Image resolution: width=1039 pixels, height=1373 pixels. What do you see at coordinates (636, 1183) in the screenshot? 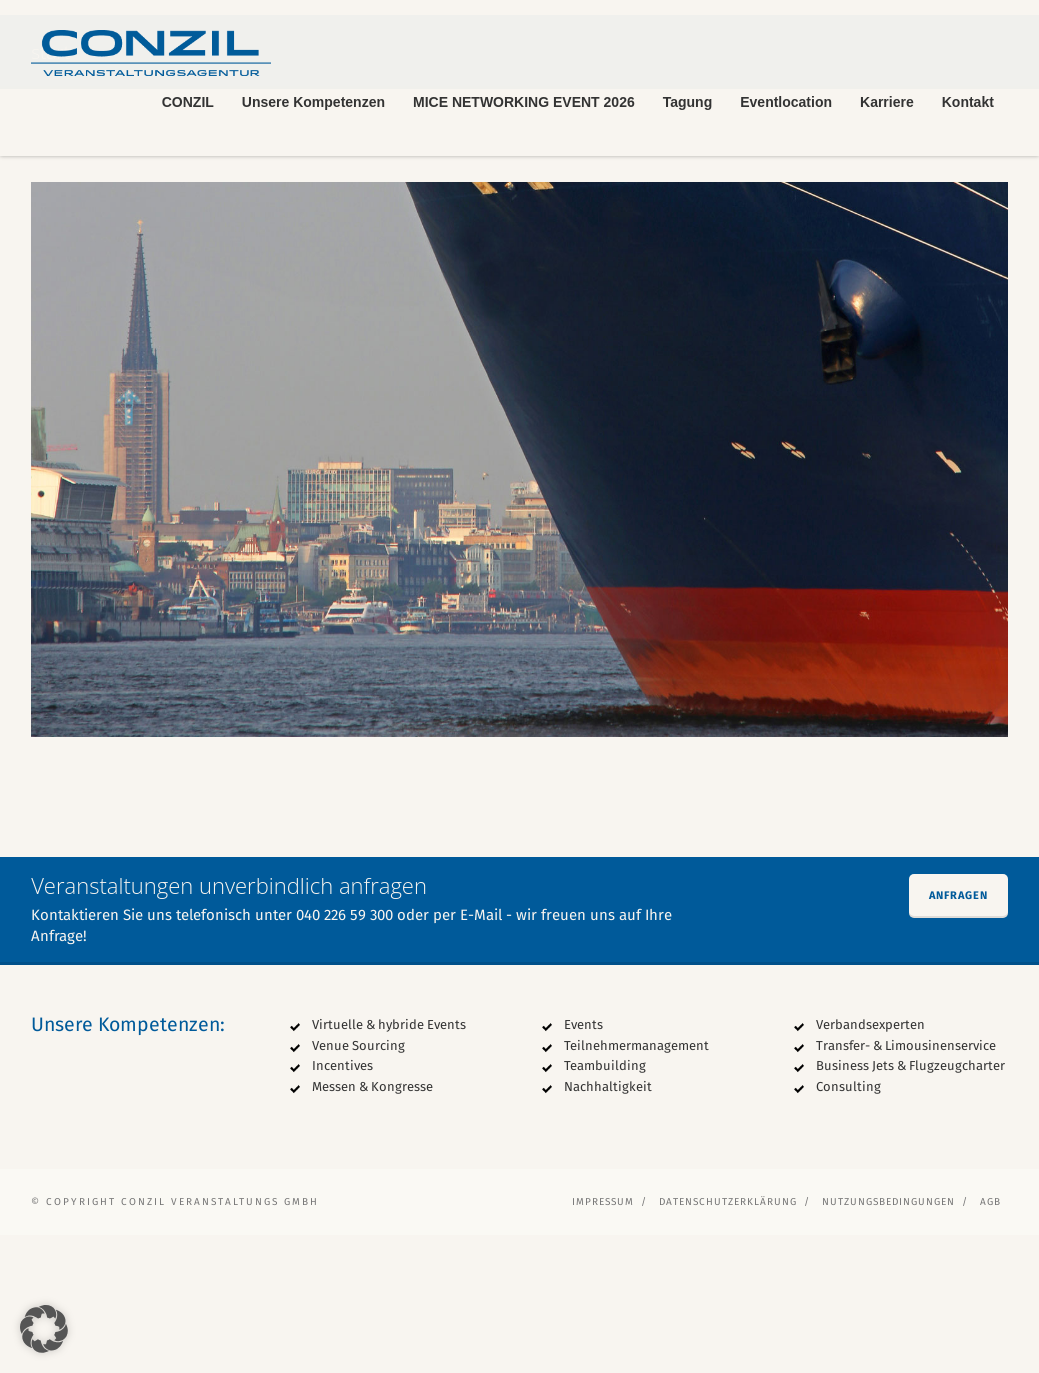
I see `Teilnehmermanagement` at bounding box center [636, 1183].